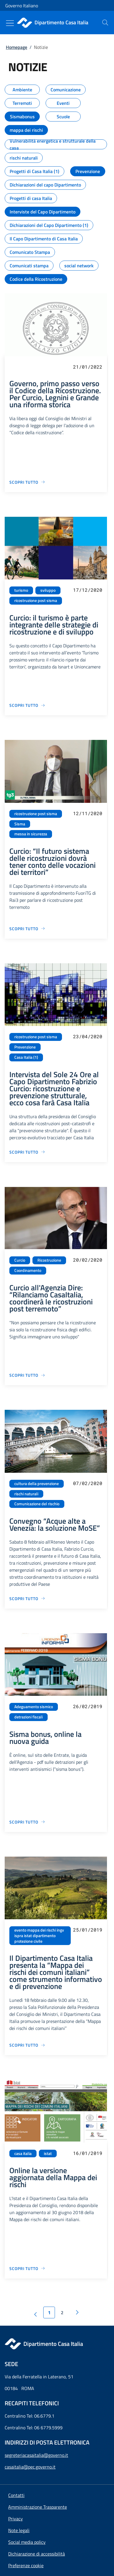 The image size is (114, 2576). Describe the element at coordinates (87, 367) in the screenshot. I see `21/01/2022` at that location.